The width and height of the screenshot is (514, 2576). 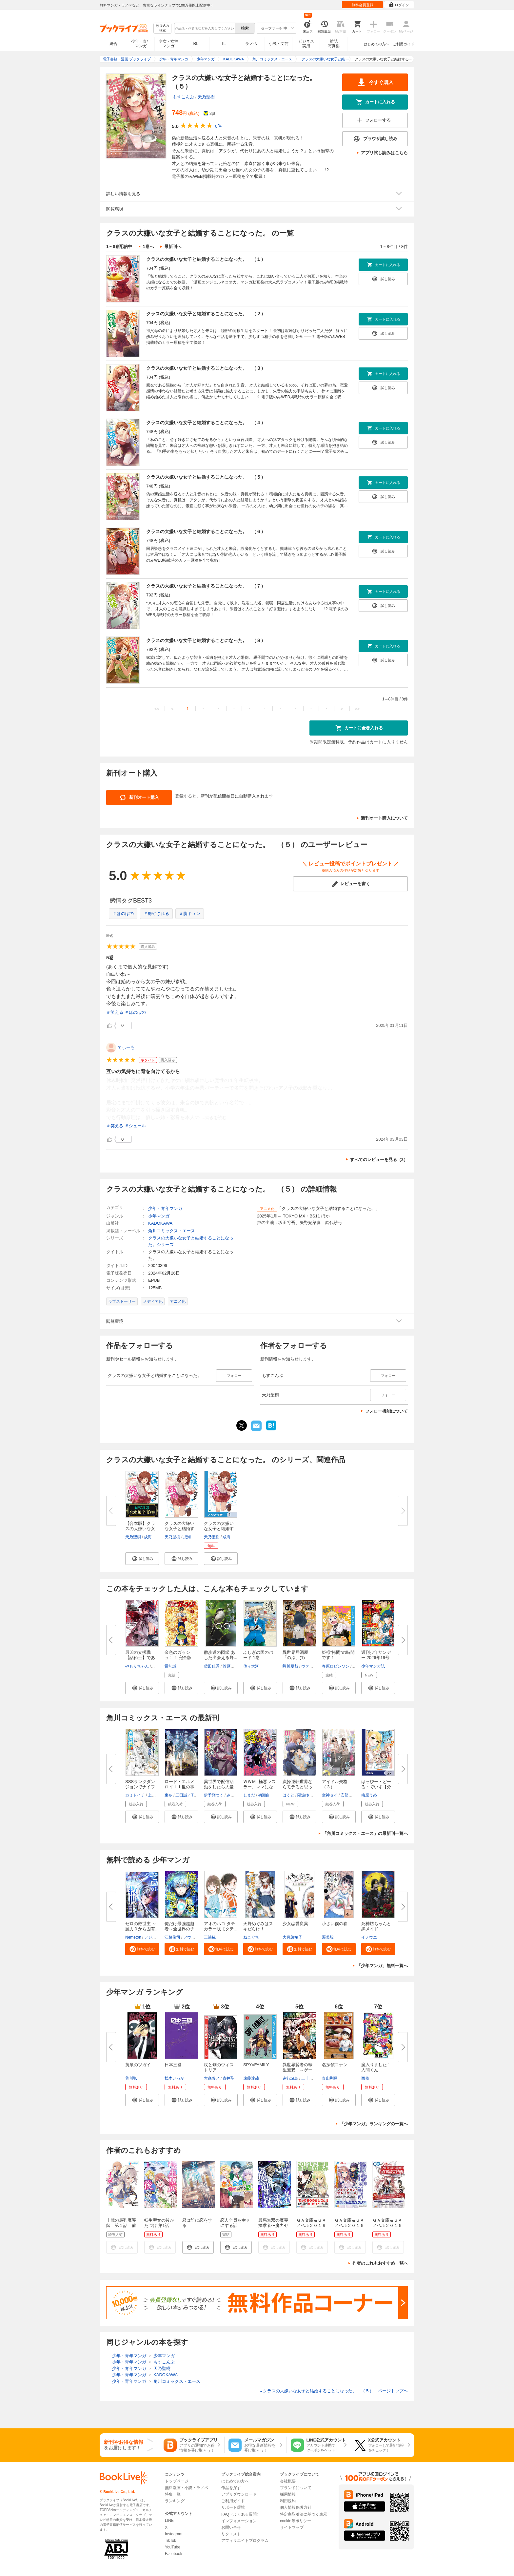 I want to click on クラスの大嫌いな女子と結婚することになった。 （８）, so click(x=206, y=640).